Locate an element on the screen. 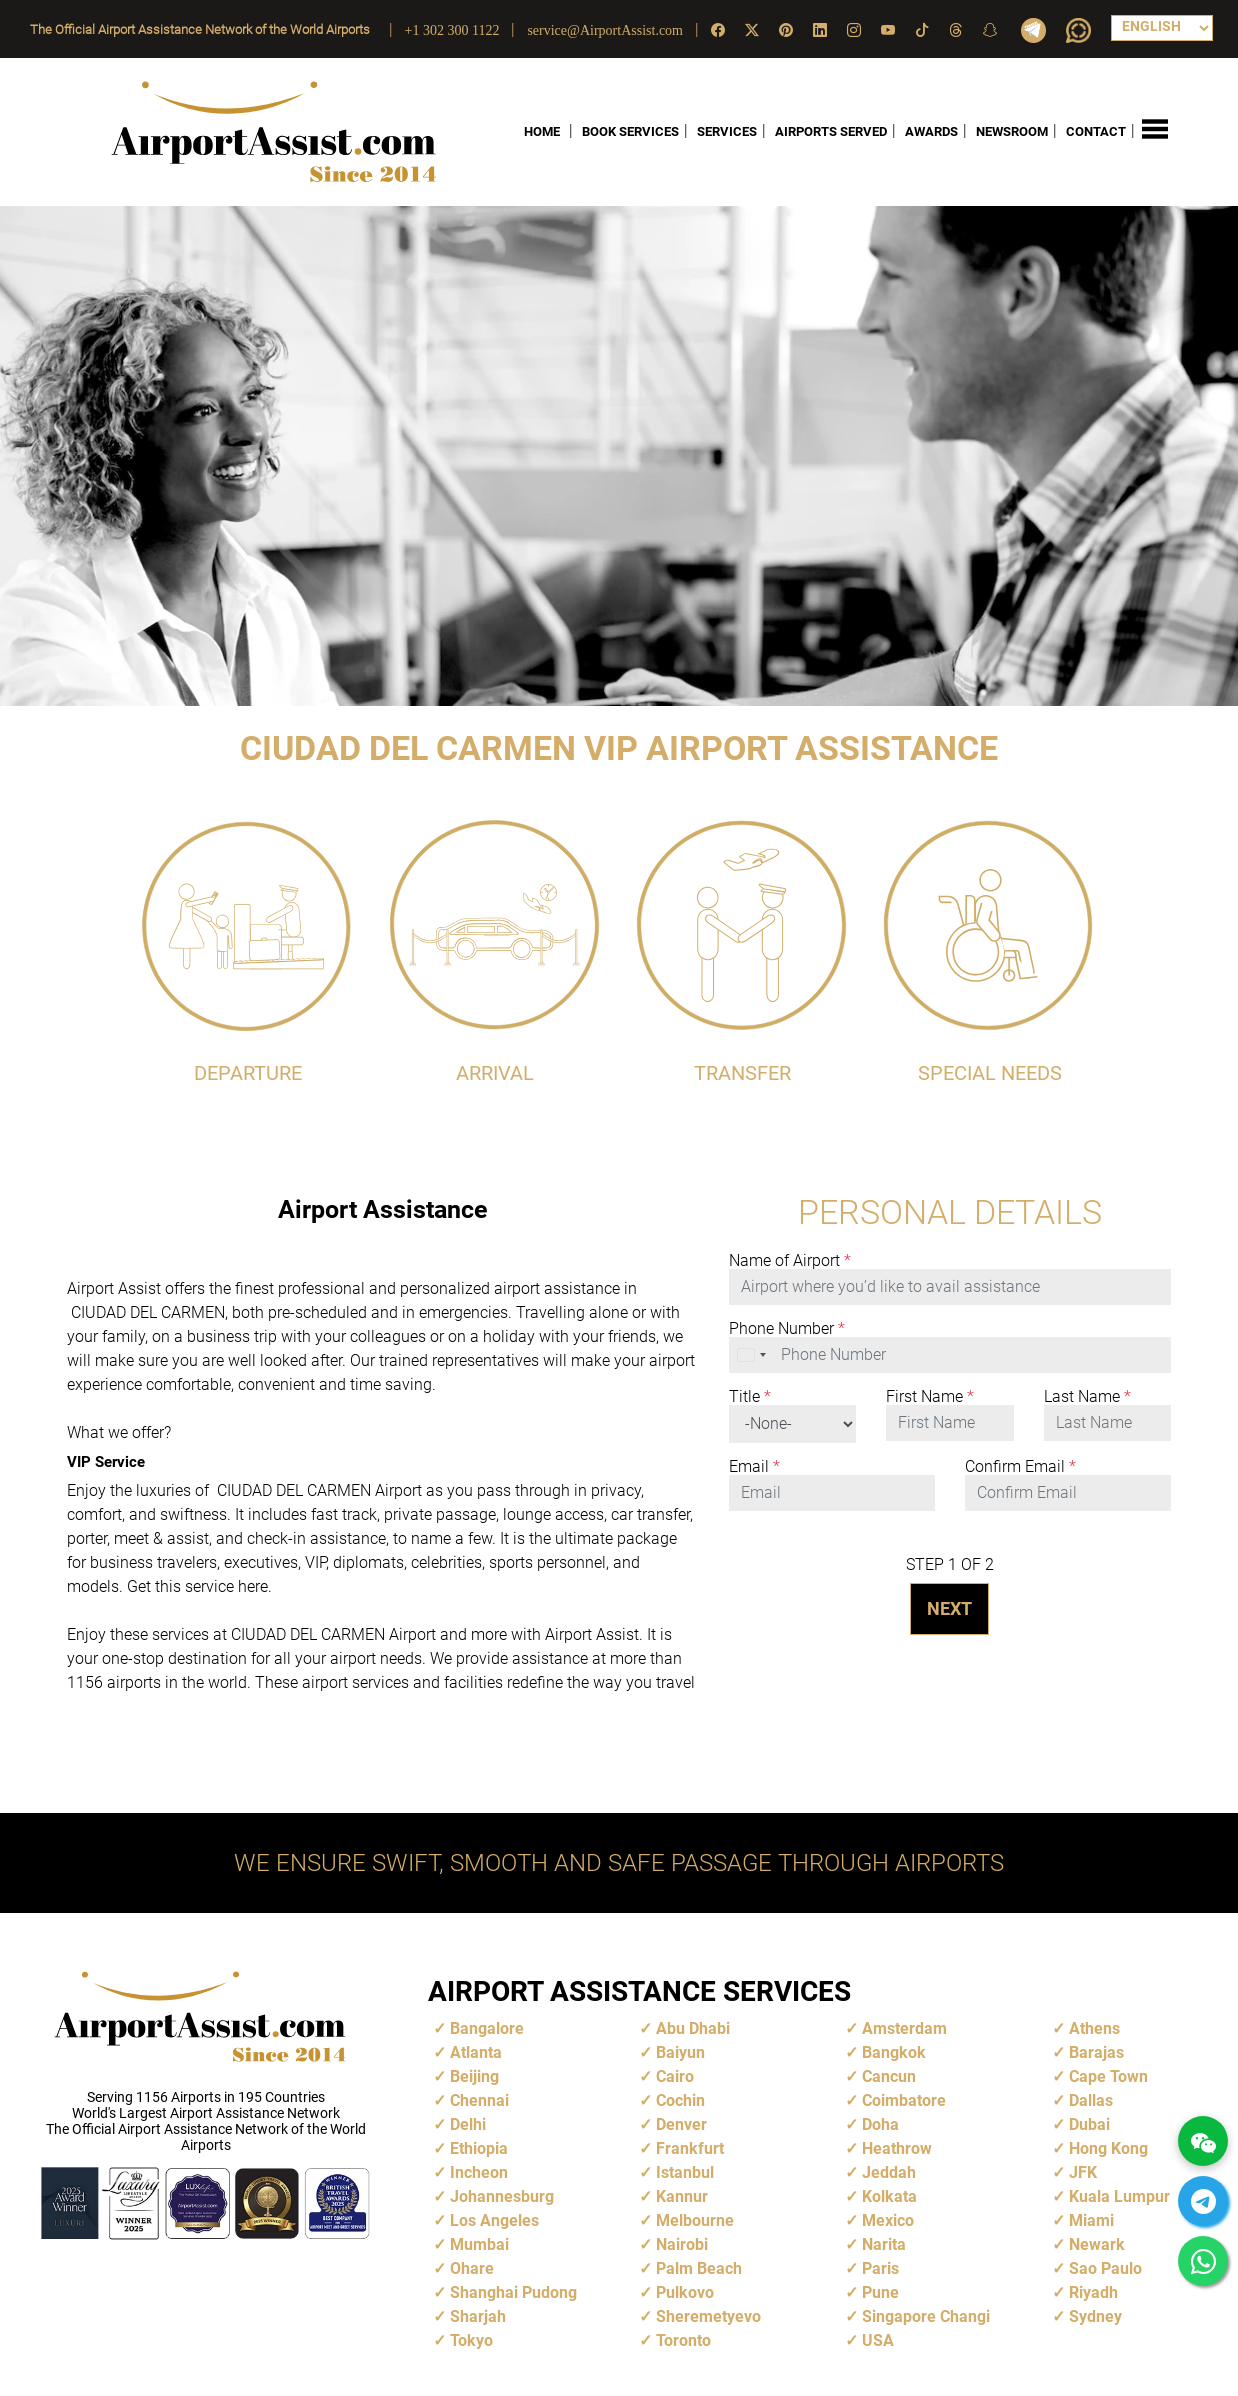 The height and width of the screenshot is (2396, 1238). Tokyo is located at coordinates (471, 2339).